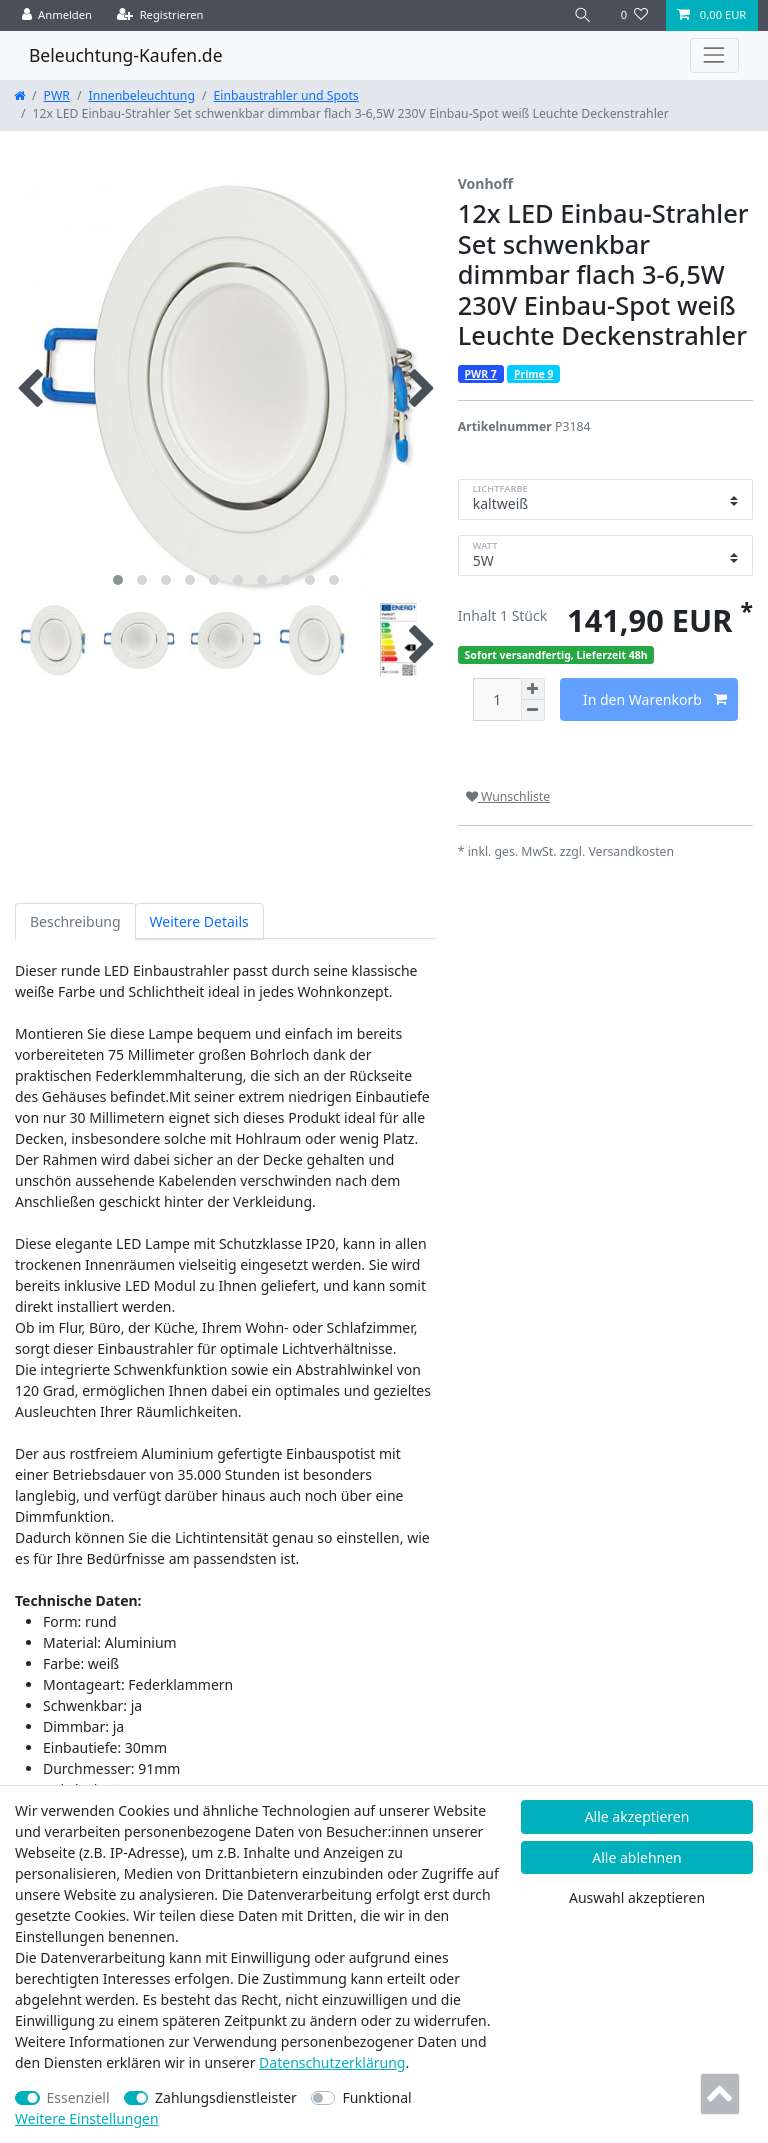 Image resolution: width=768 pixels, height=2143 pixels. I want to click on [Anmelden], so click(57, 15).